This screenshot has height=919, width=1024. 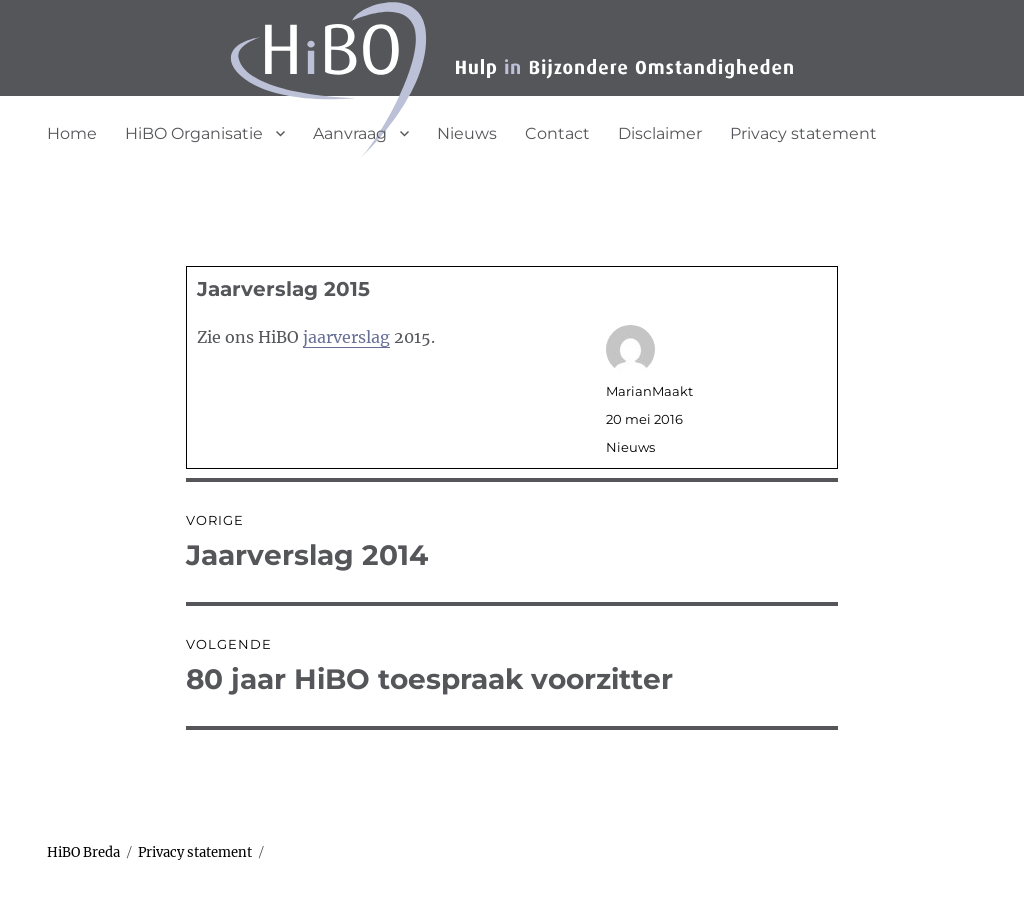 What do you see at coordinates (803, 133) in the screenshot?
I see `Privacy statement` at bounding box center [803, 133].